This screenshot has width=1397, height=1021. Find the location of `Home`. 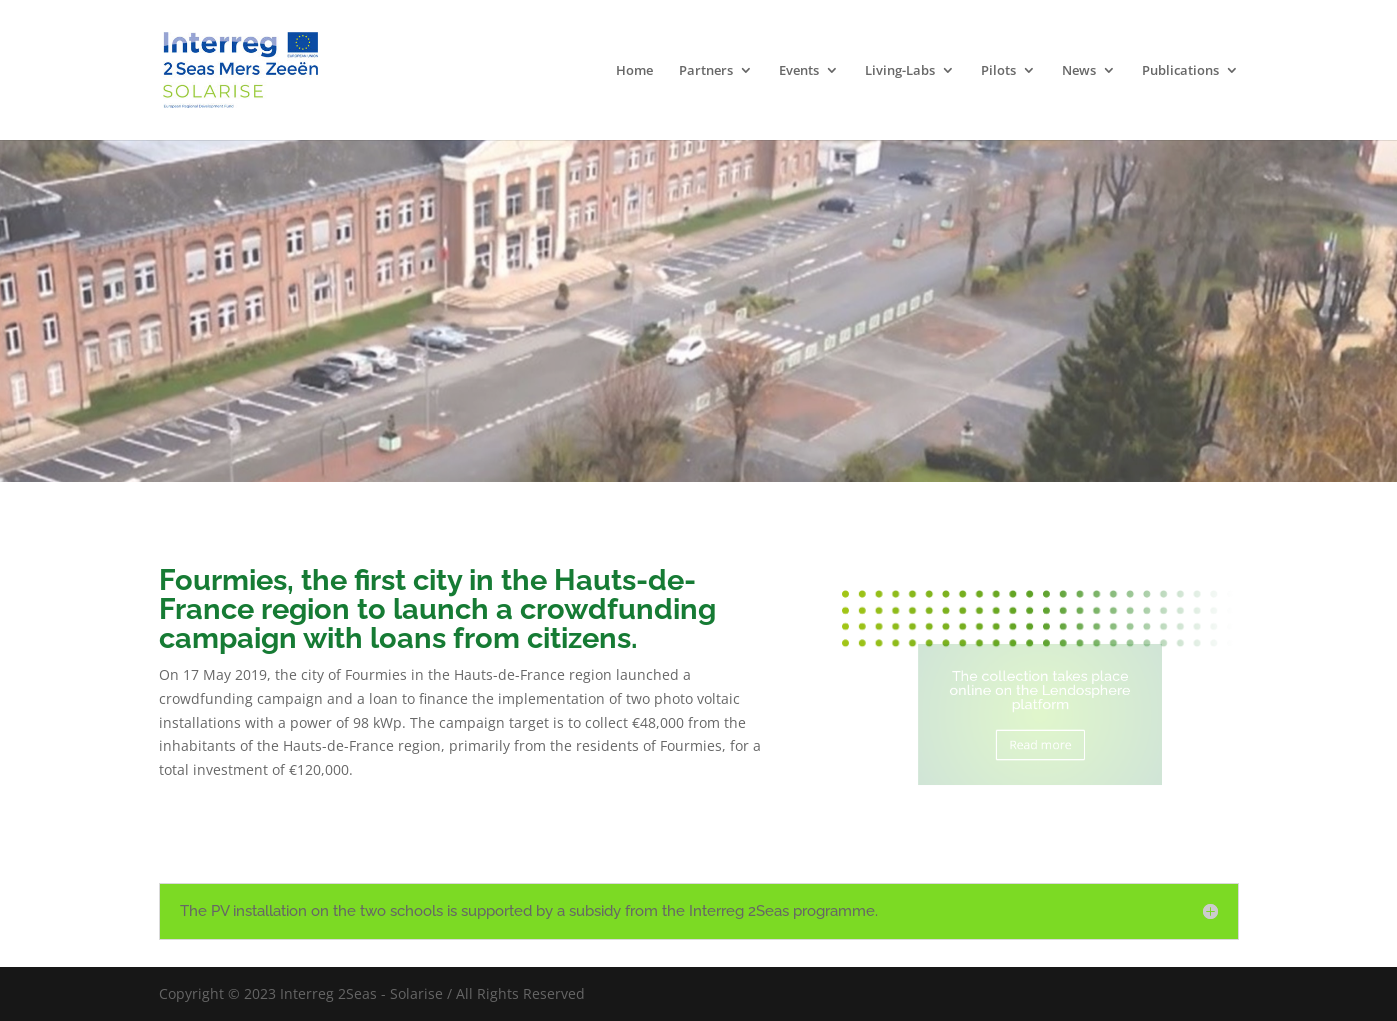

Home is located at coordinates (634, 71).